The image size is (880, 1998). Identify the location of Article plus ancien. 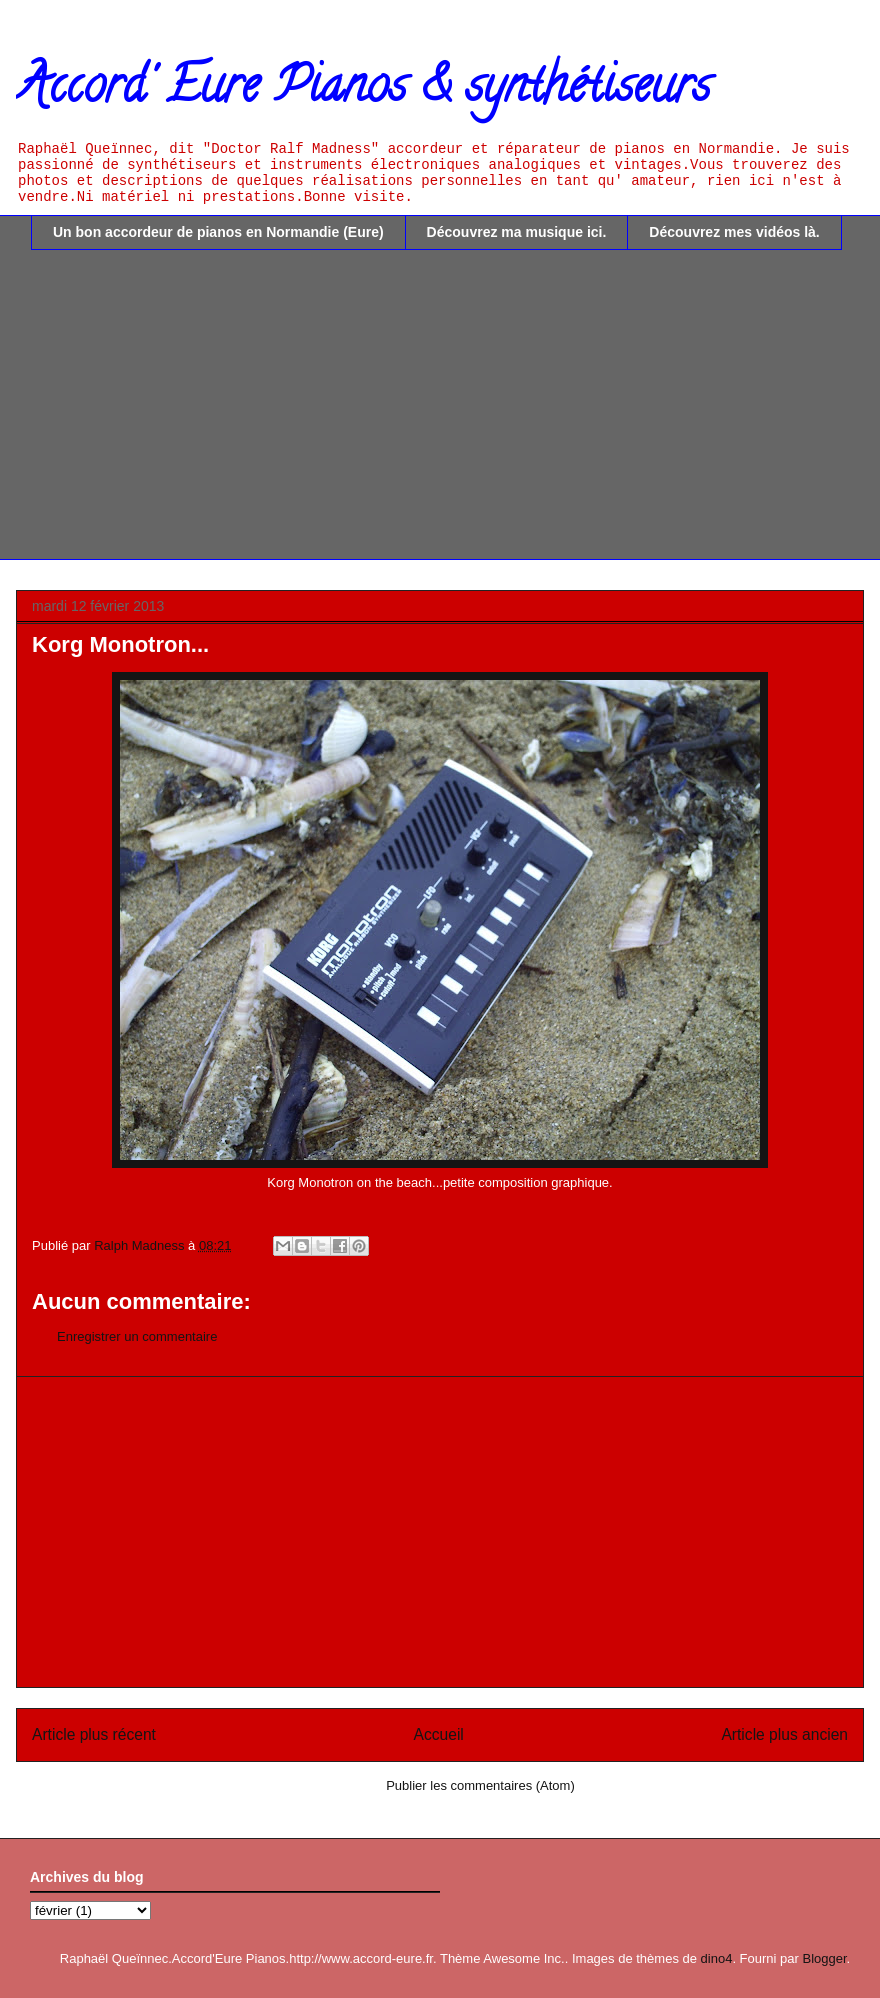
(784, 1734).